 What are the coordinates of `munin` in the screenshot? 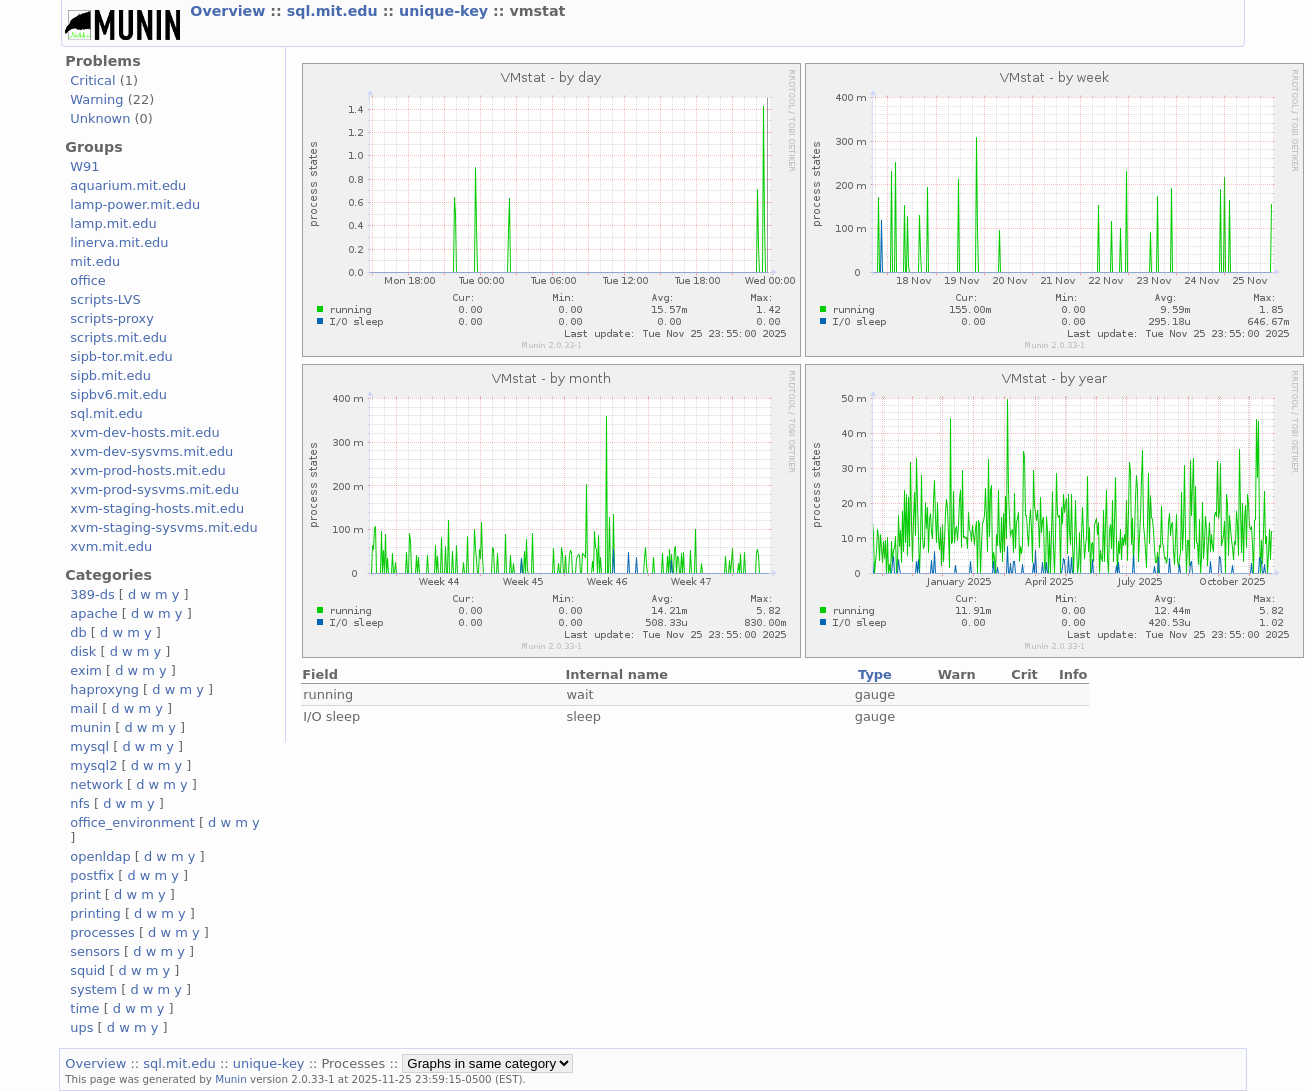 It's located at (90, 727).